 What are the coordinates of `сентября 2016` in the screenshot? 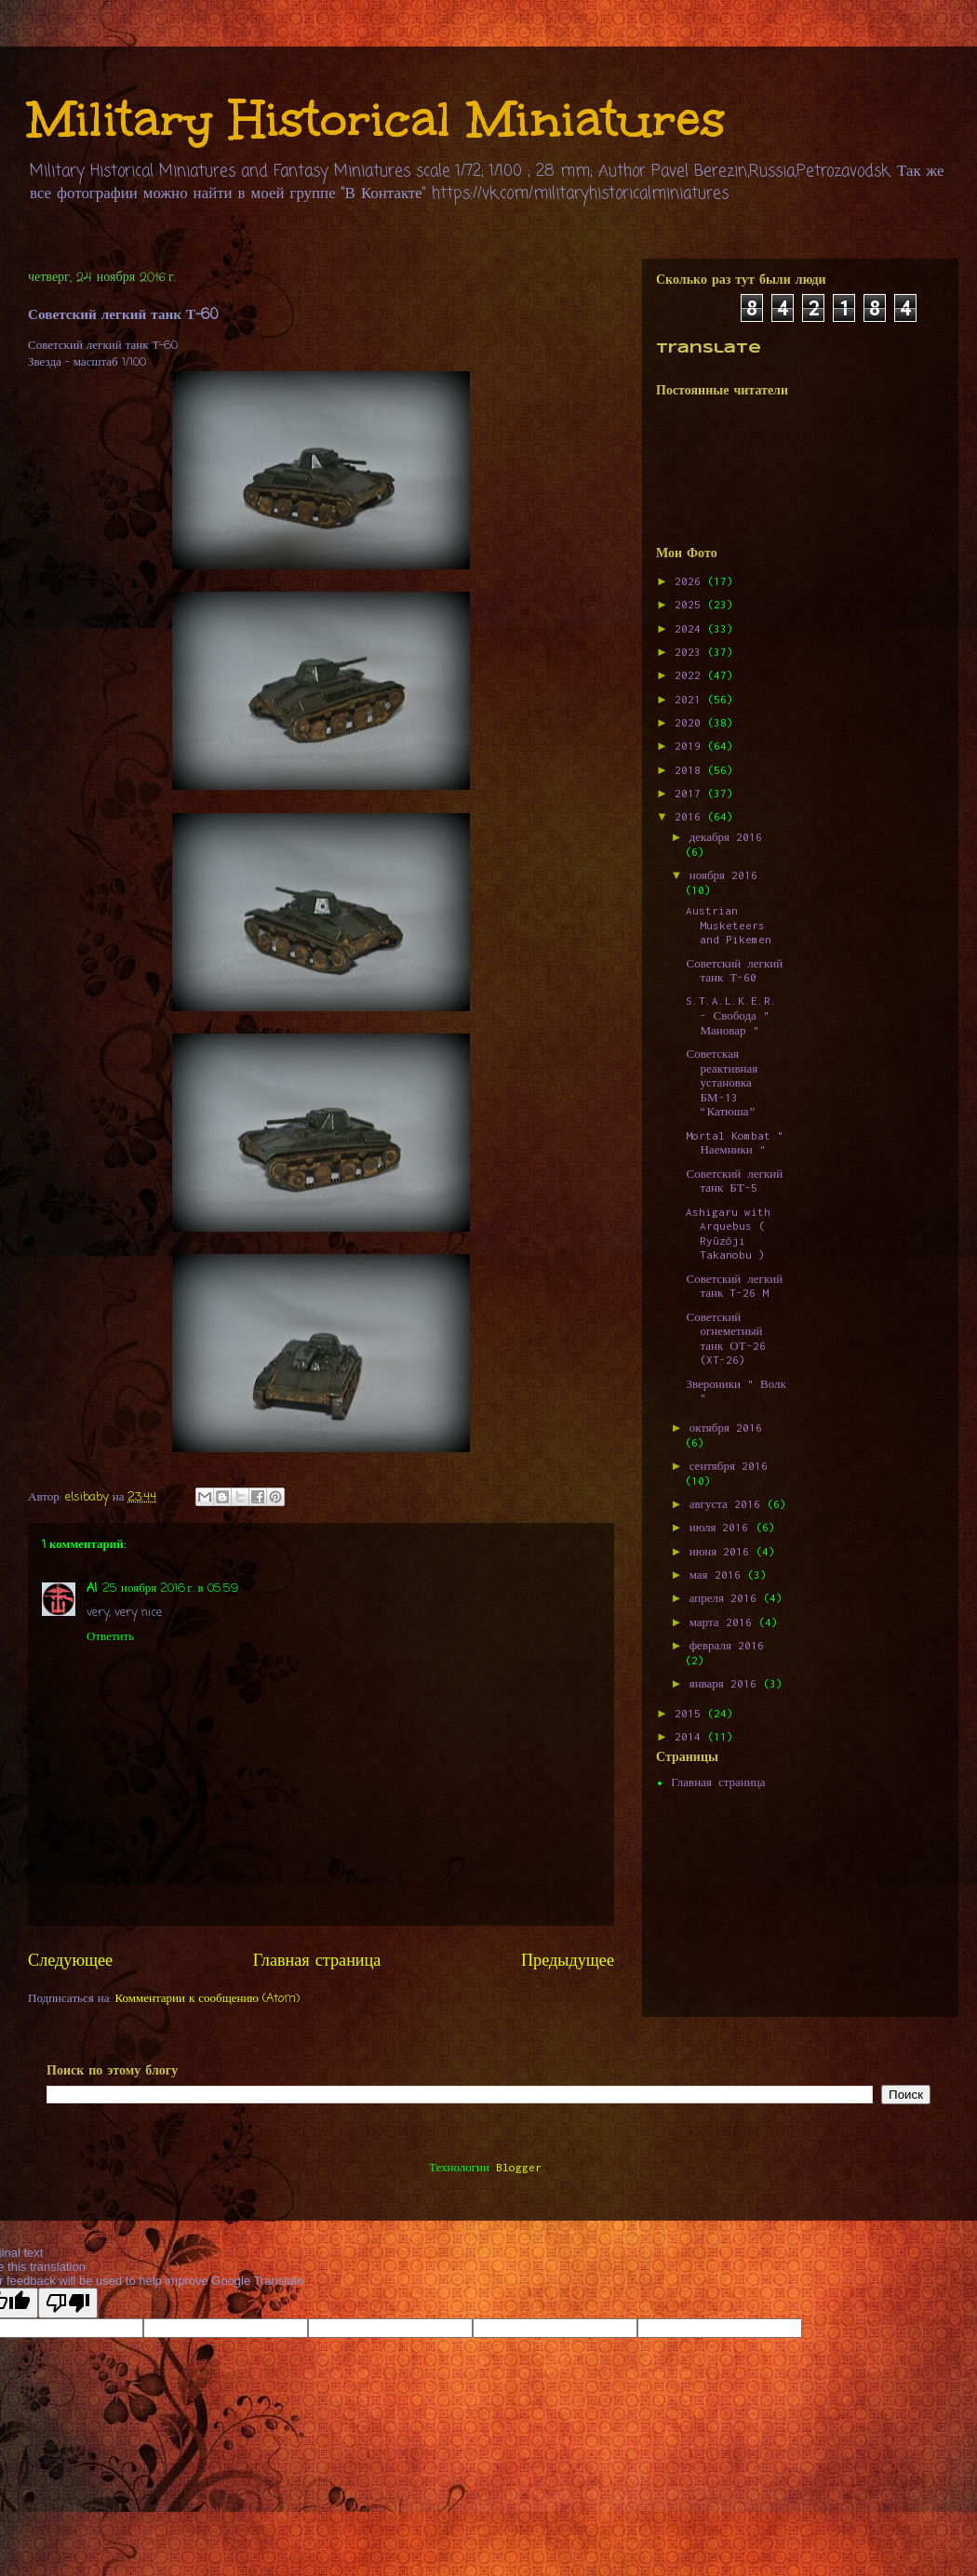 It's located at (728, 1466).